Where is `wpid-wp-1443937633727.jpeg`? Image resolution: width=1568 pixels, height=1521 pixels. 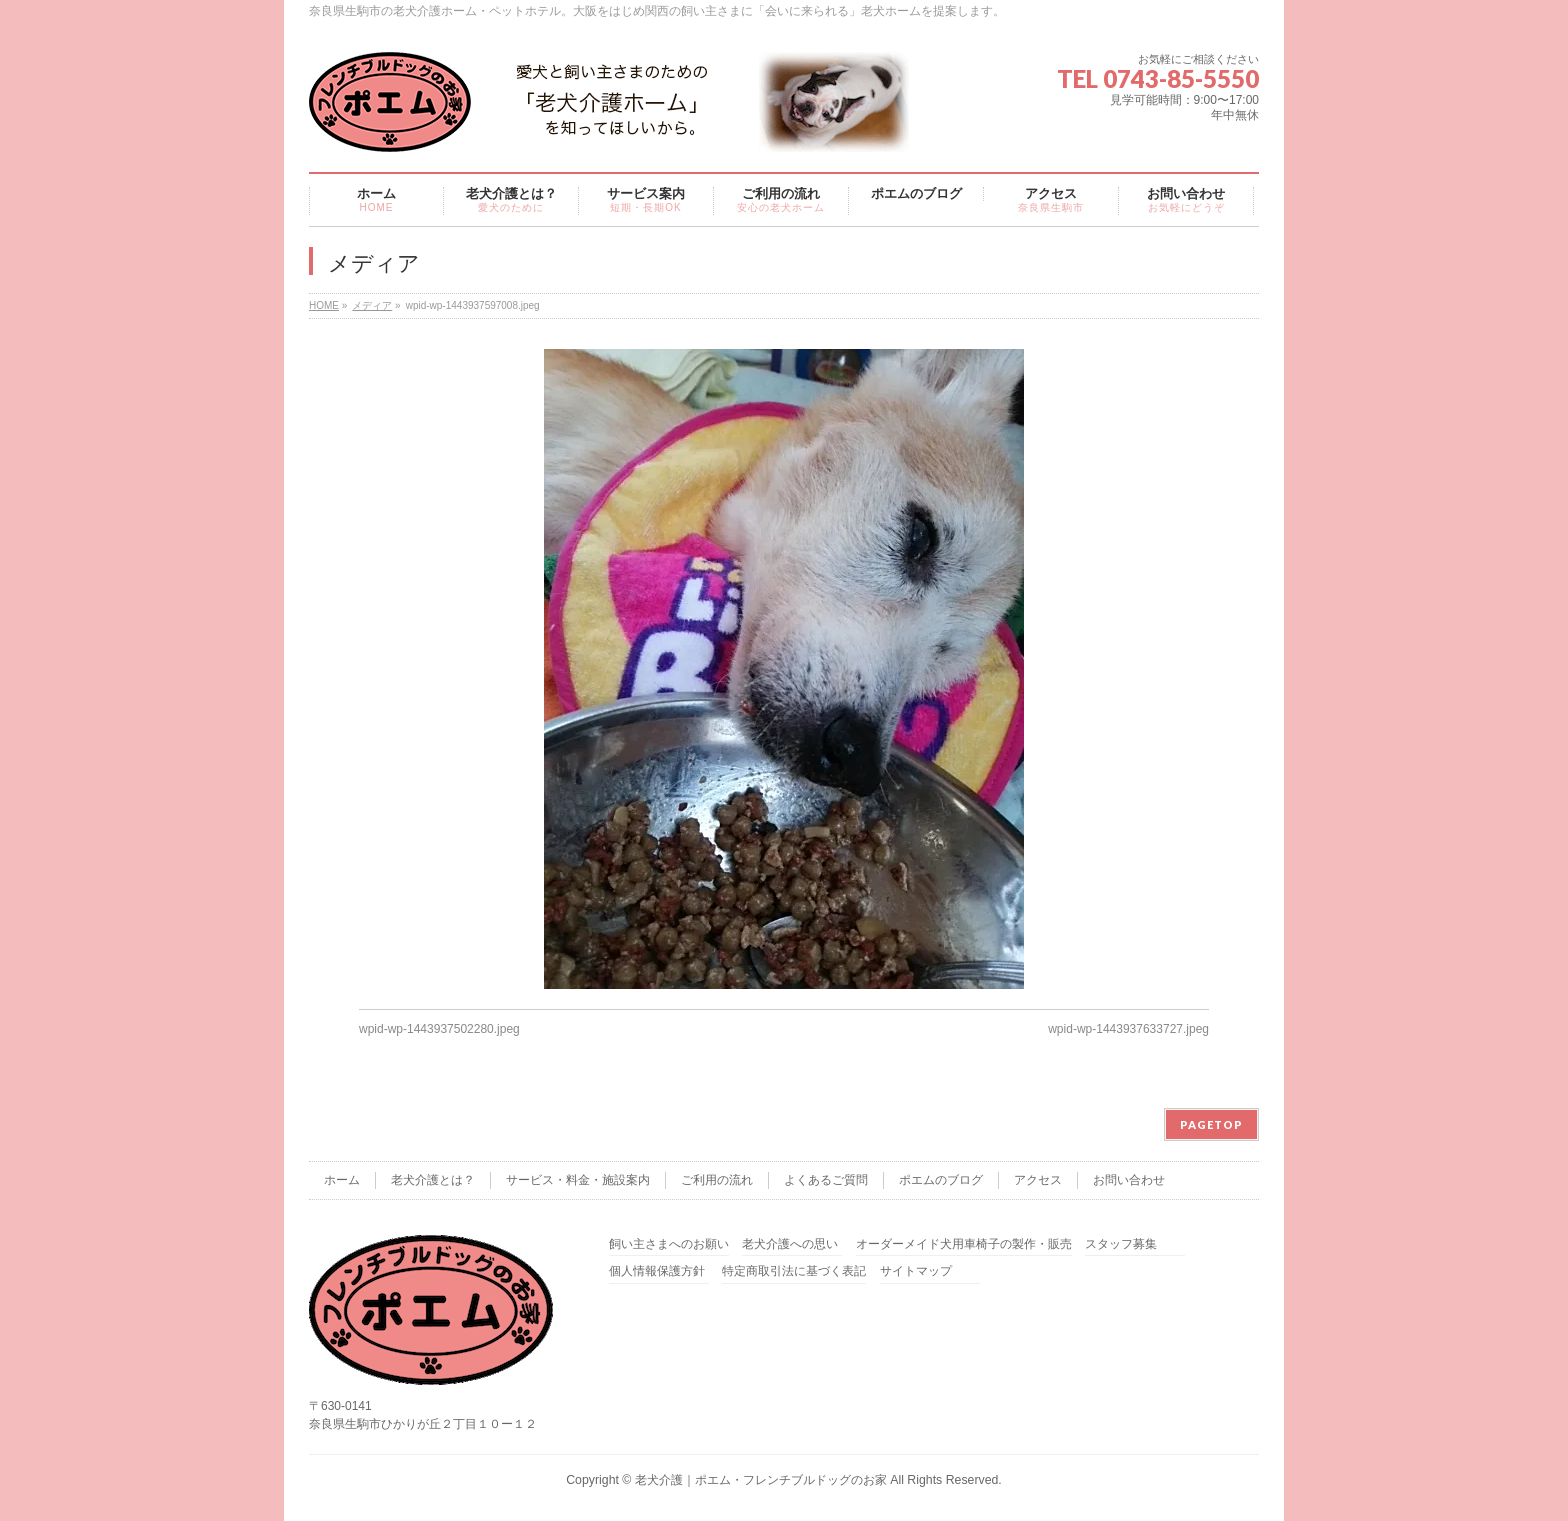 wpid-wp-1443937633727.jpeg is located at coordinates (1128, 1029).